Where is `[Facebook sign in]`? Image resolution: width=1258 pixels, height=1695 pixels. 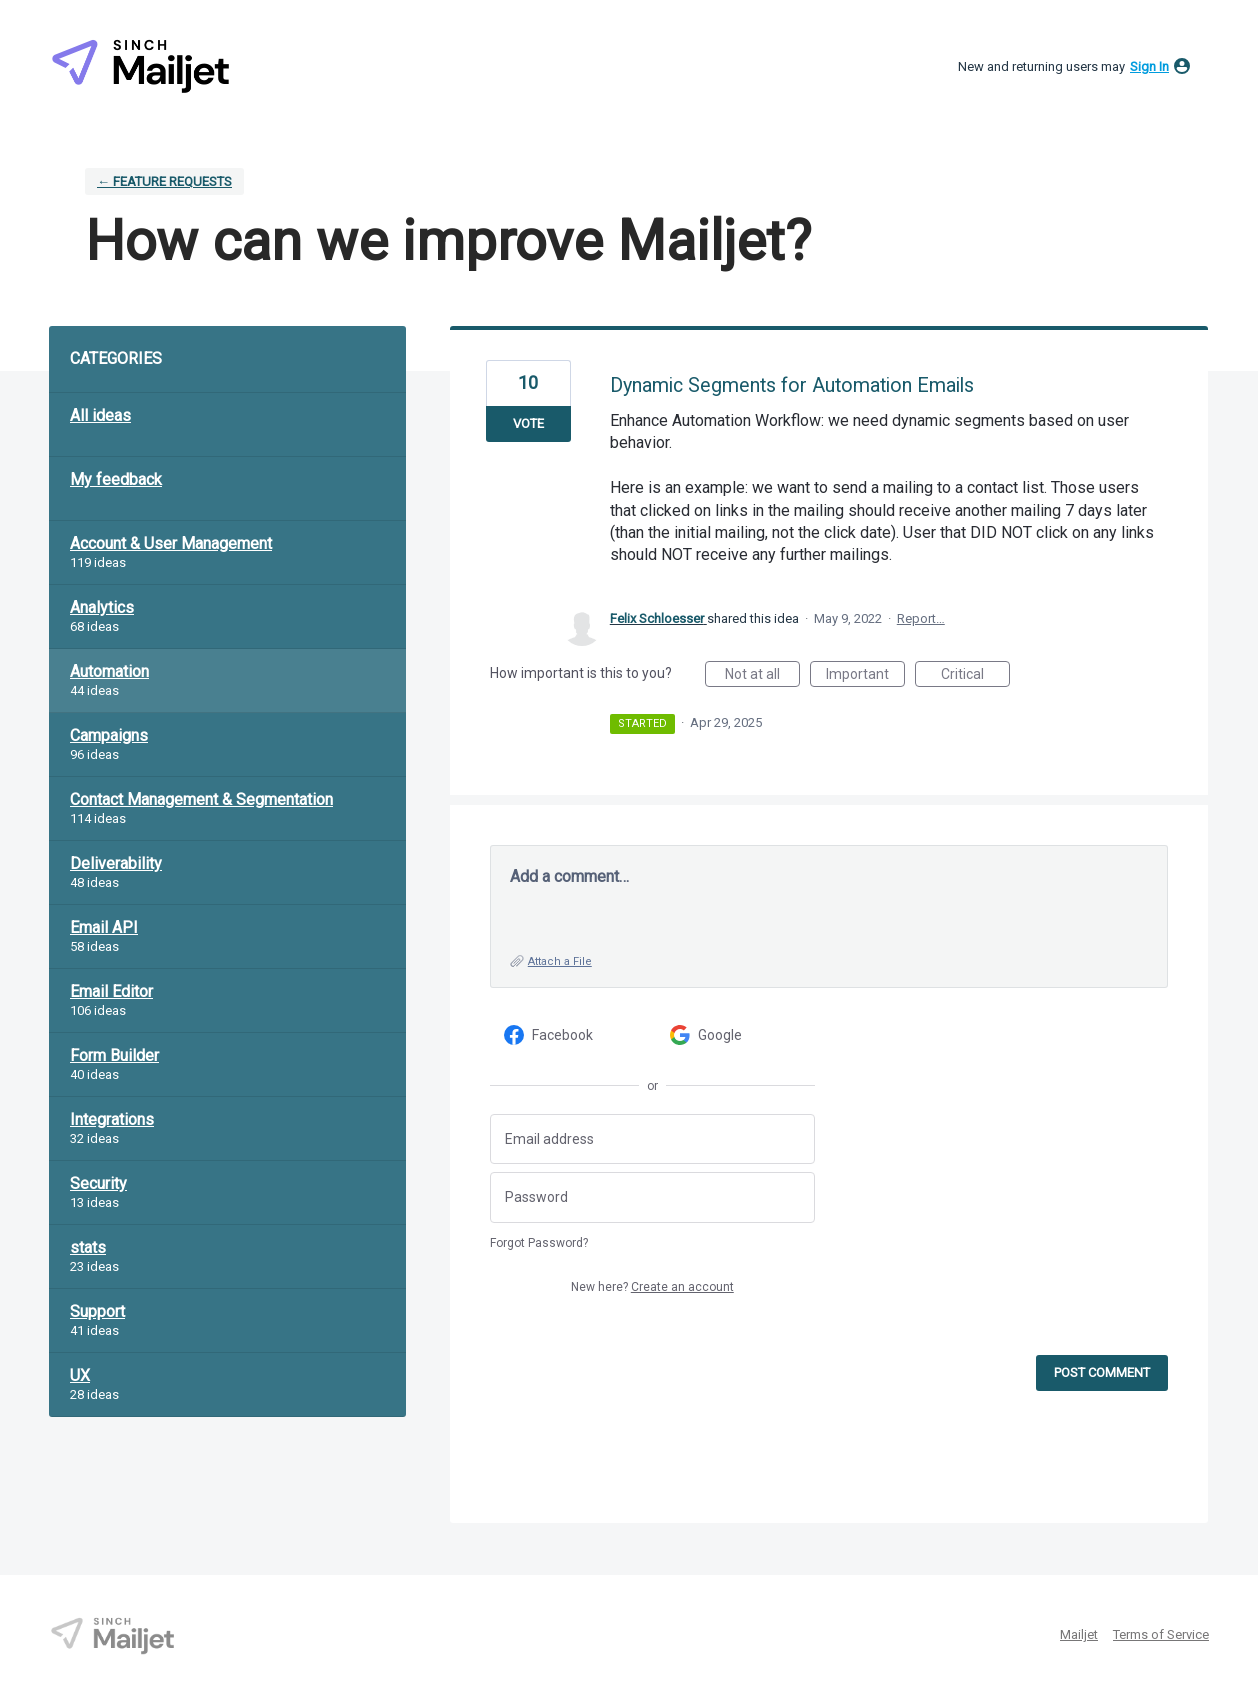
[Facebook sign in] is located at coordinates (569, 1035).